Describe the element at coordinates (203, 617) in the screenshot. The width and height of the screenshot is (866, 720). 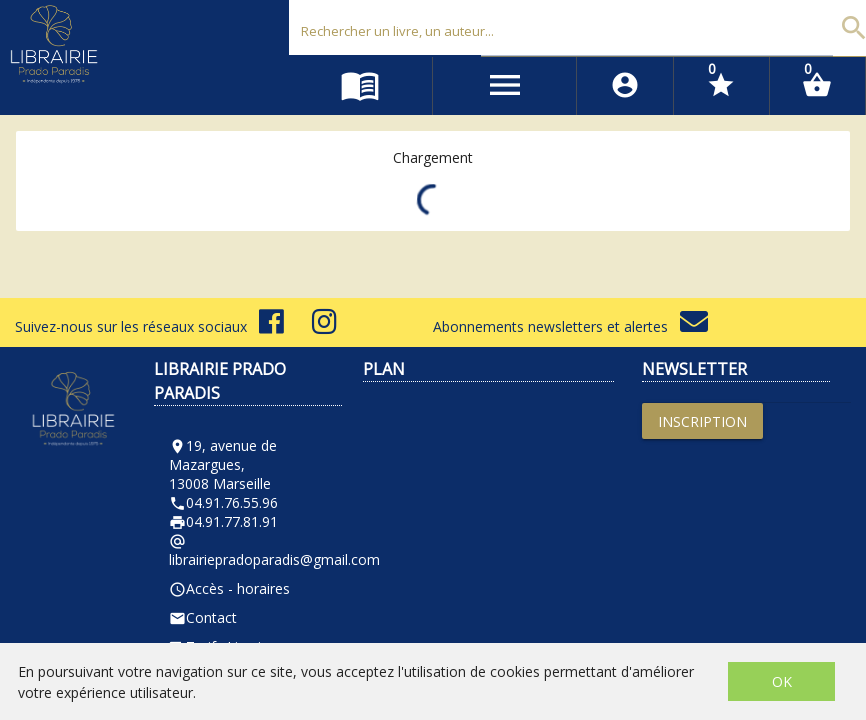
I see `Contact` at that location.